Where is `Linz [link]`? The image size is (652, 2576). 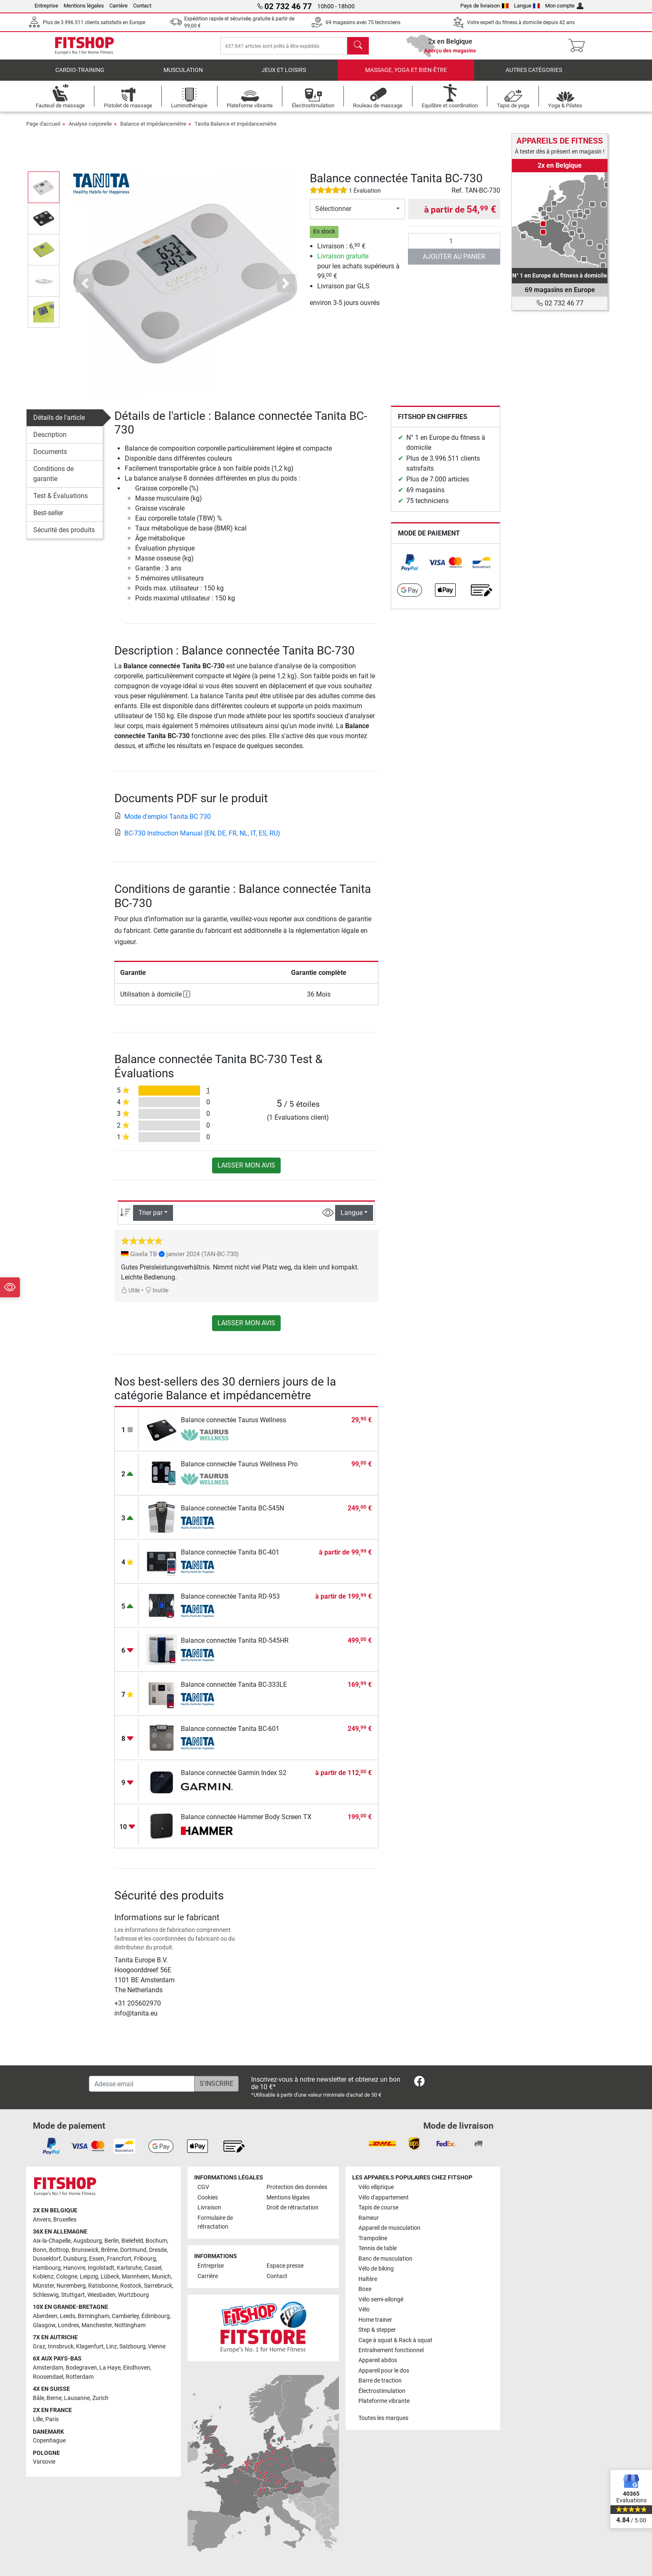 Linz [link] is located at coordinates (111, 2346).